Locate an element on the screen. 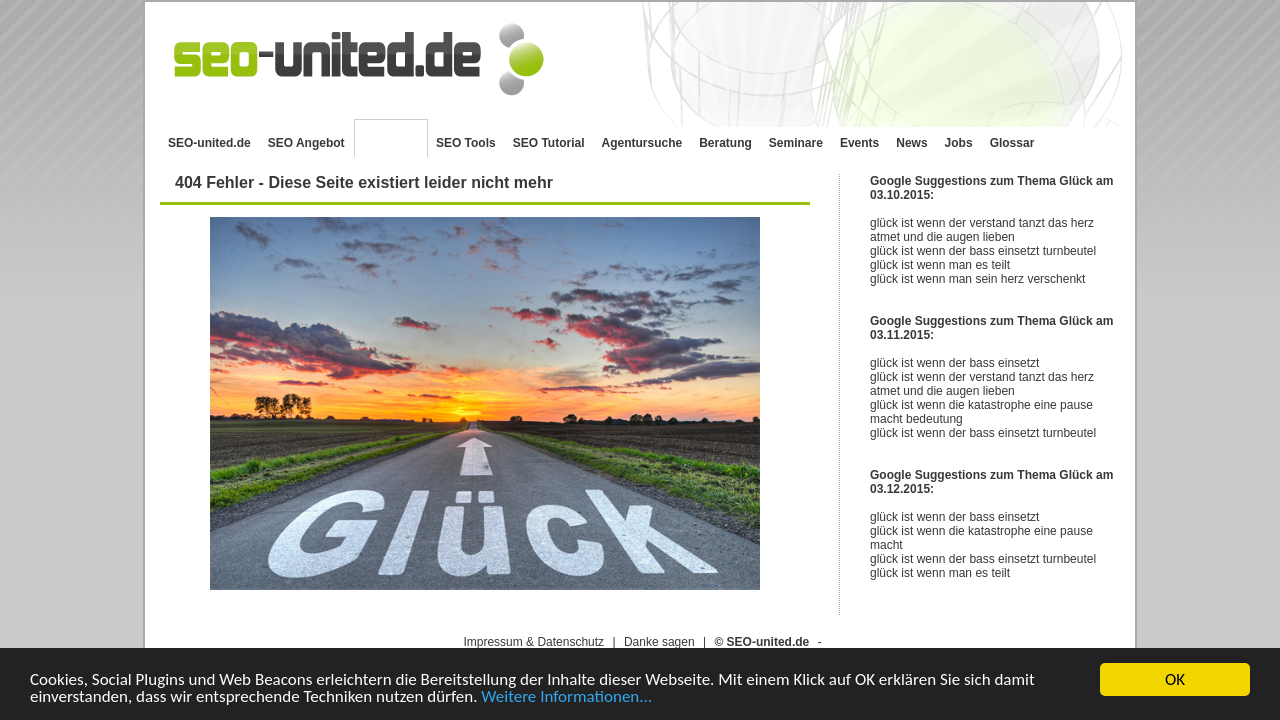 The image size is (1280, 720). SEO Tutorial is located at coordinates (549, 143).